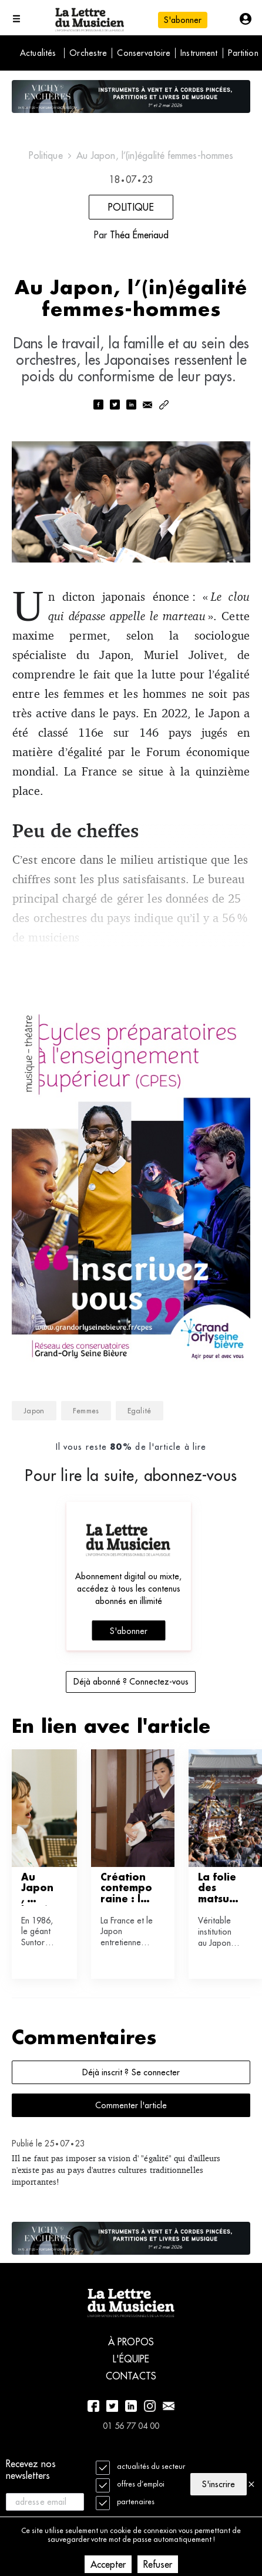 The height and width of the screenshot is (2576, 262). Describe the element at coordinates (218, 2484) in the screenshot. I see `S'inscrire` at that location.